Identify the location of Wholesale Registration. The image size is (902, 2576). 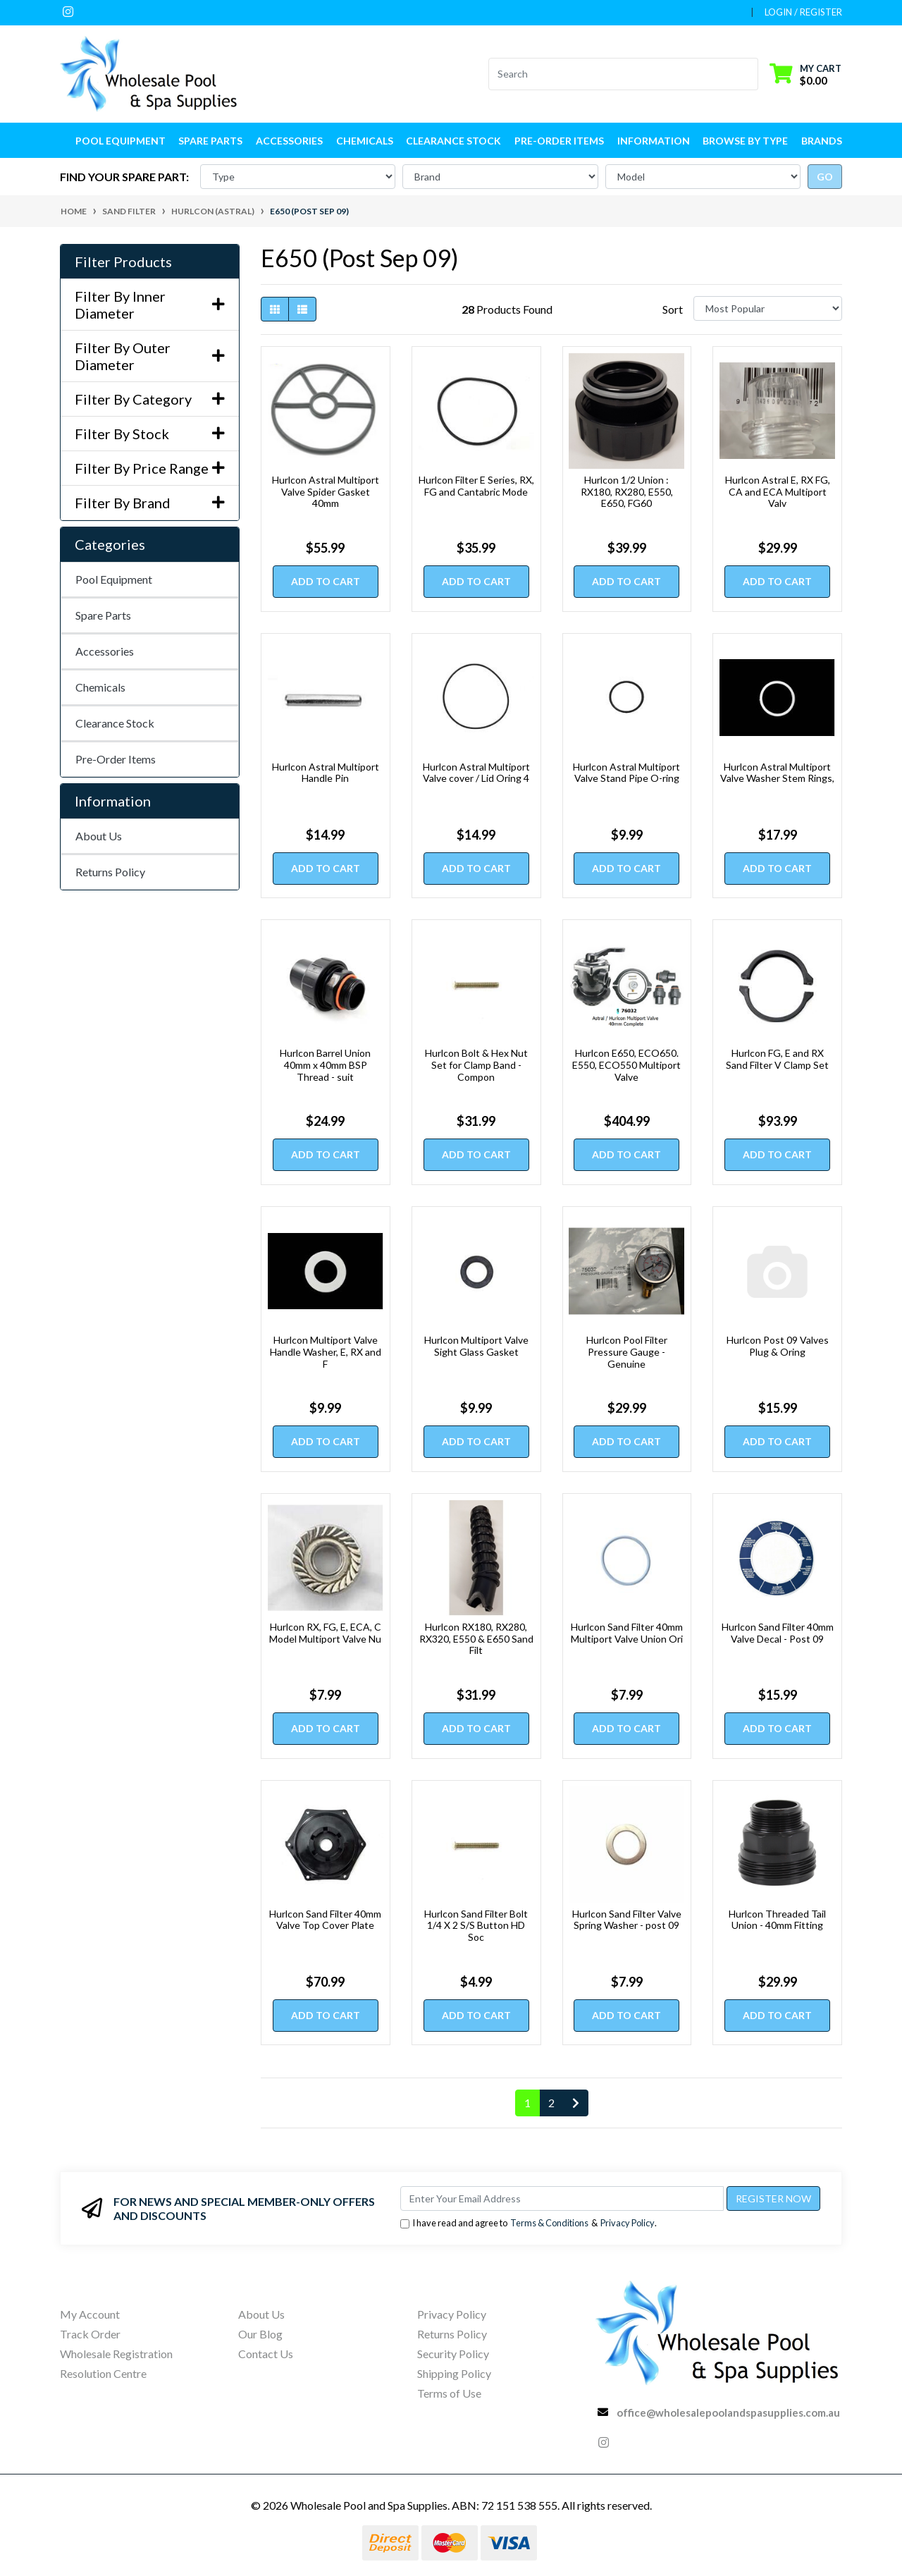
(116, 2353).